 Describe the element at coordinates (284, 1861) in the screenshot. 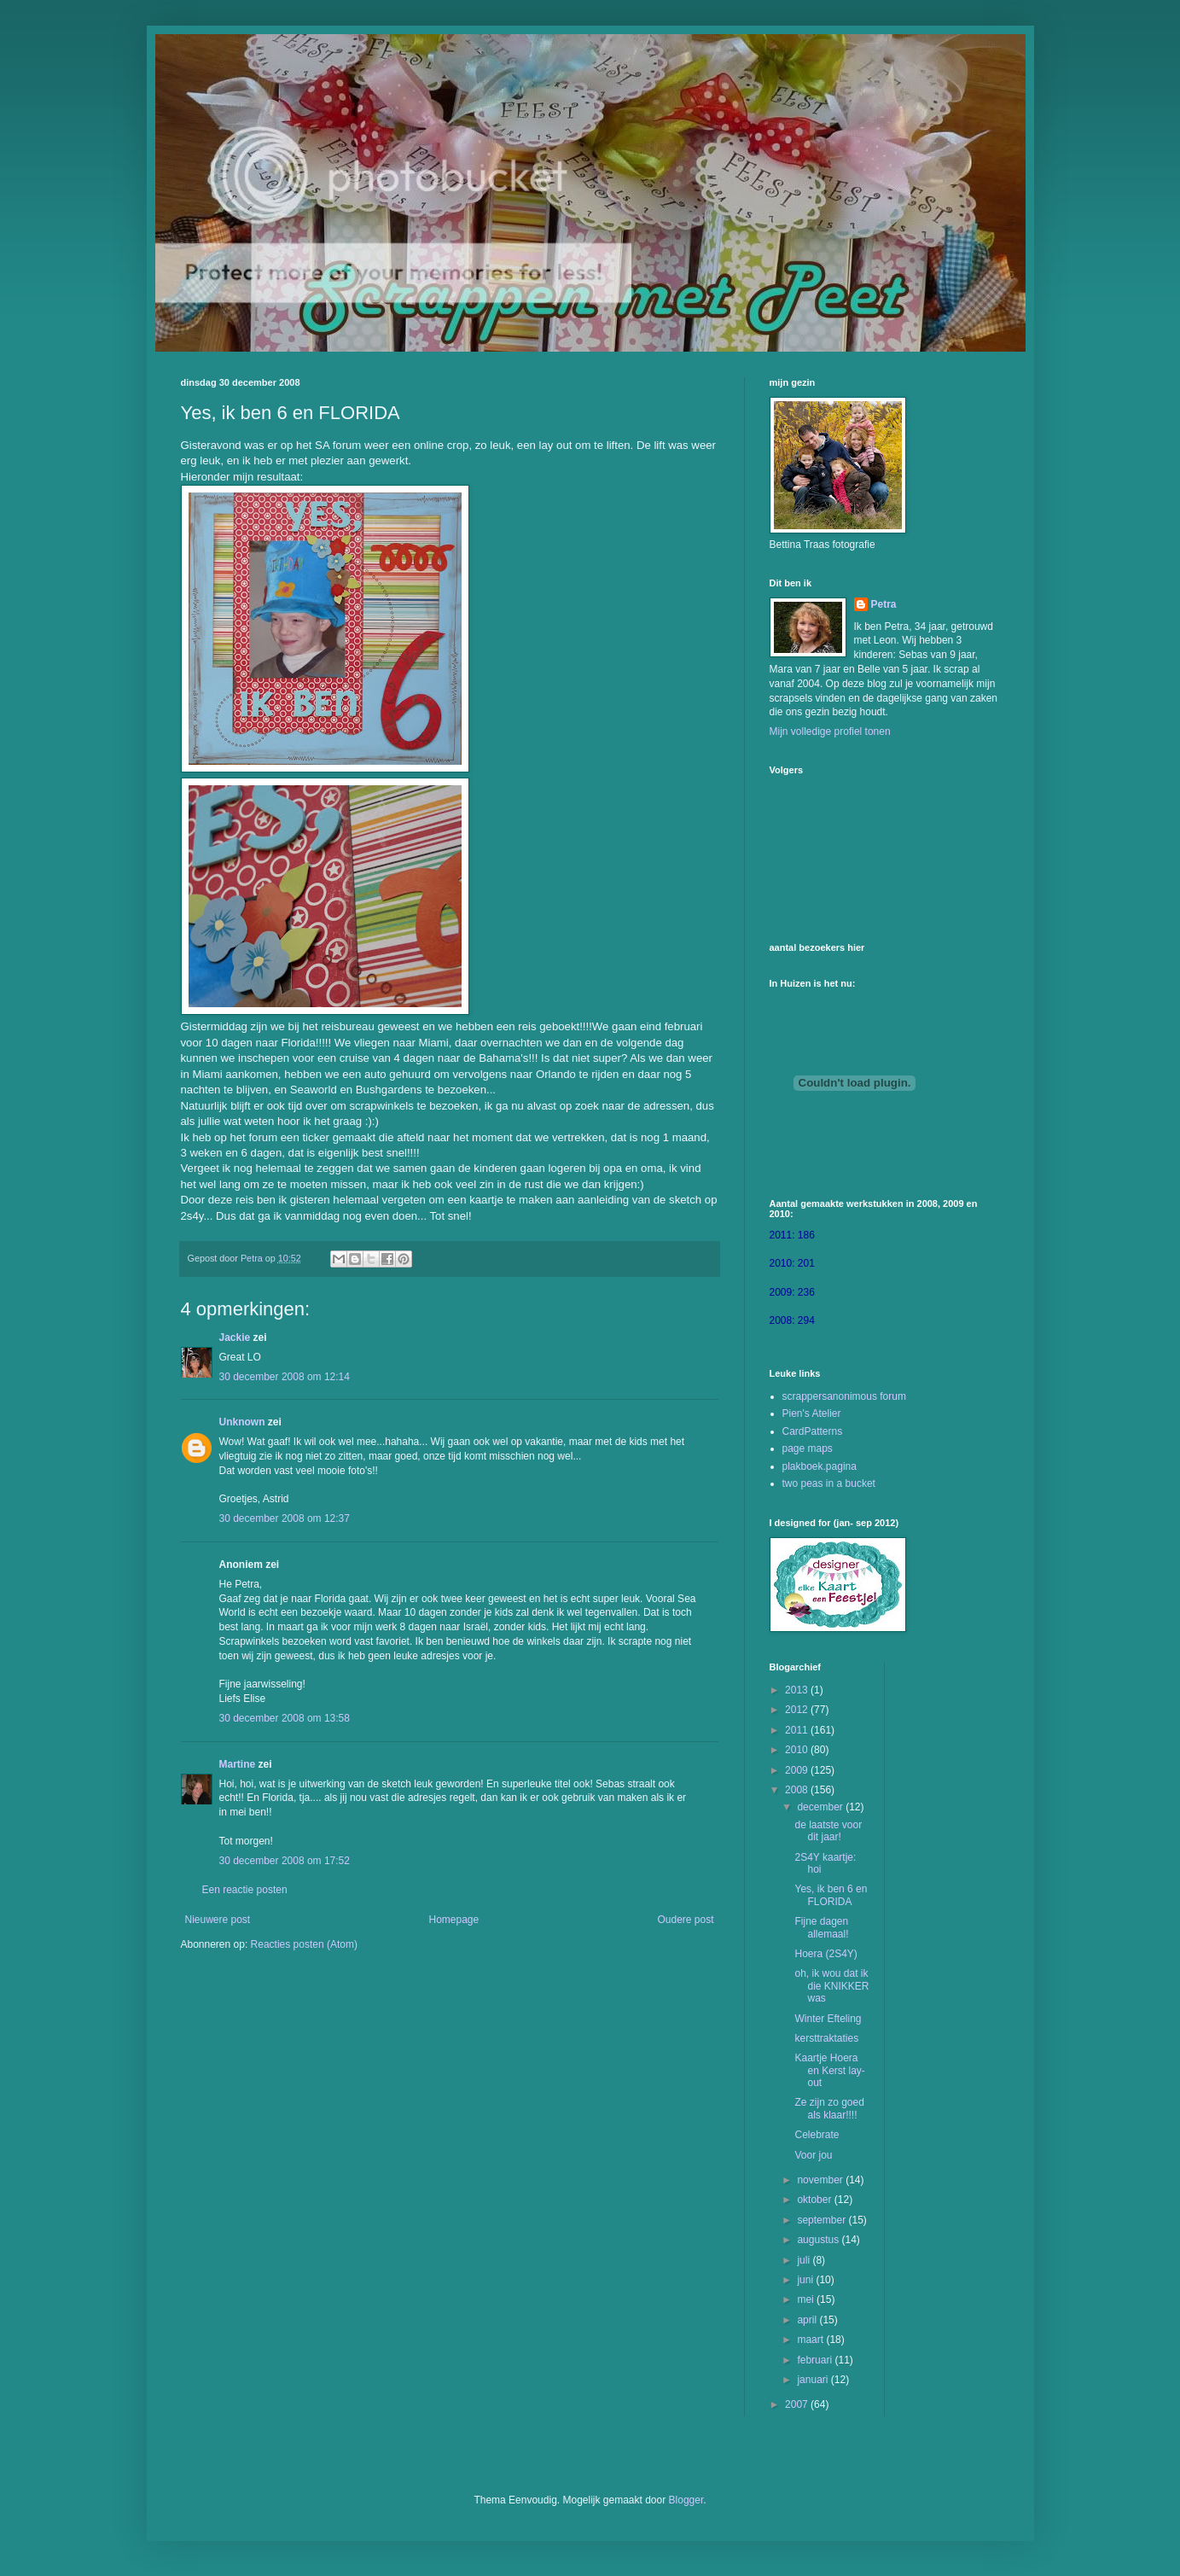

I see `30 december 2008 om 17:52` at that location.